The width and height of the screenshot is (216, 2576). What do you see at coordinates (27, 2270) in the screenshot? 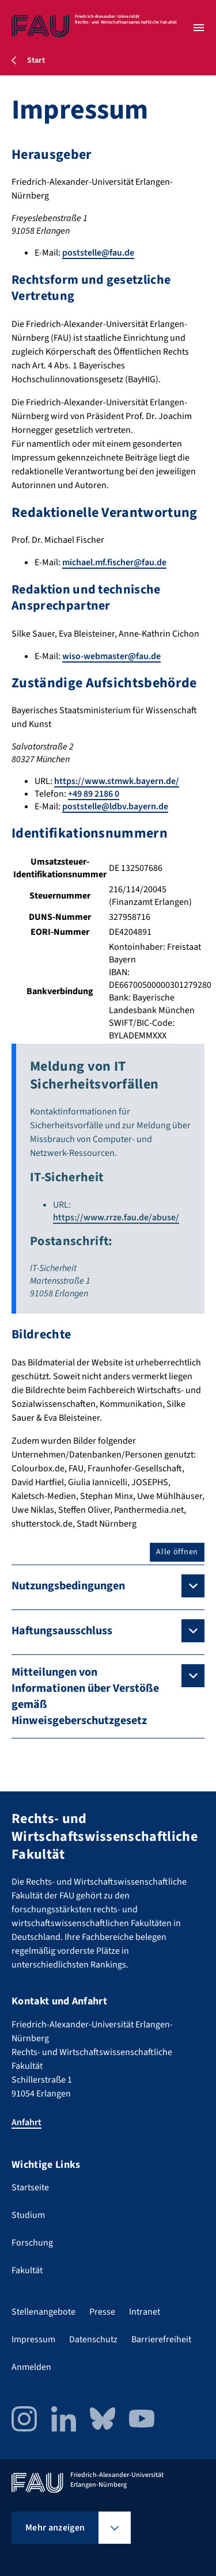
I see `Fakultät` at bounding box center [27, 2270].